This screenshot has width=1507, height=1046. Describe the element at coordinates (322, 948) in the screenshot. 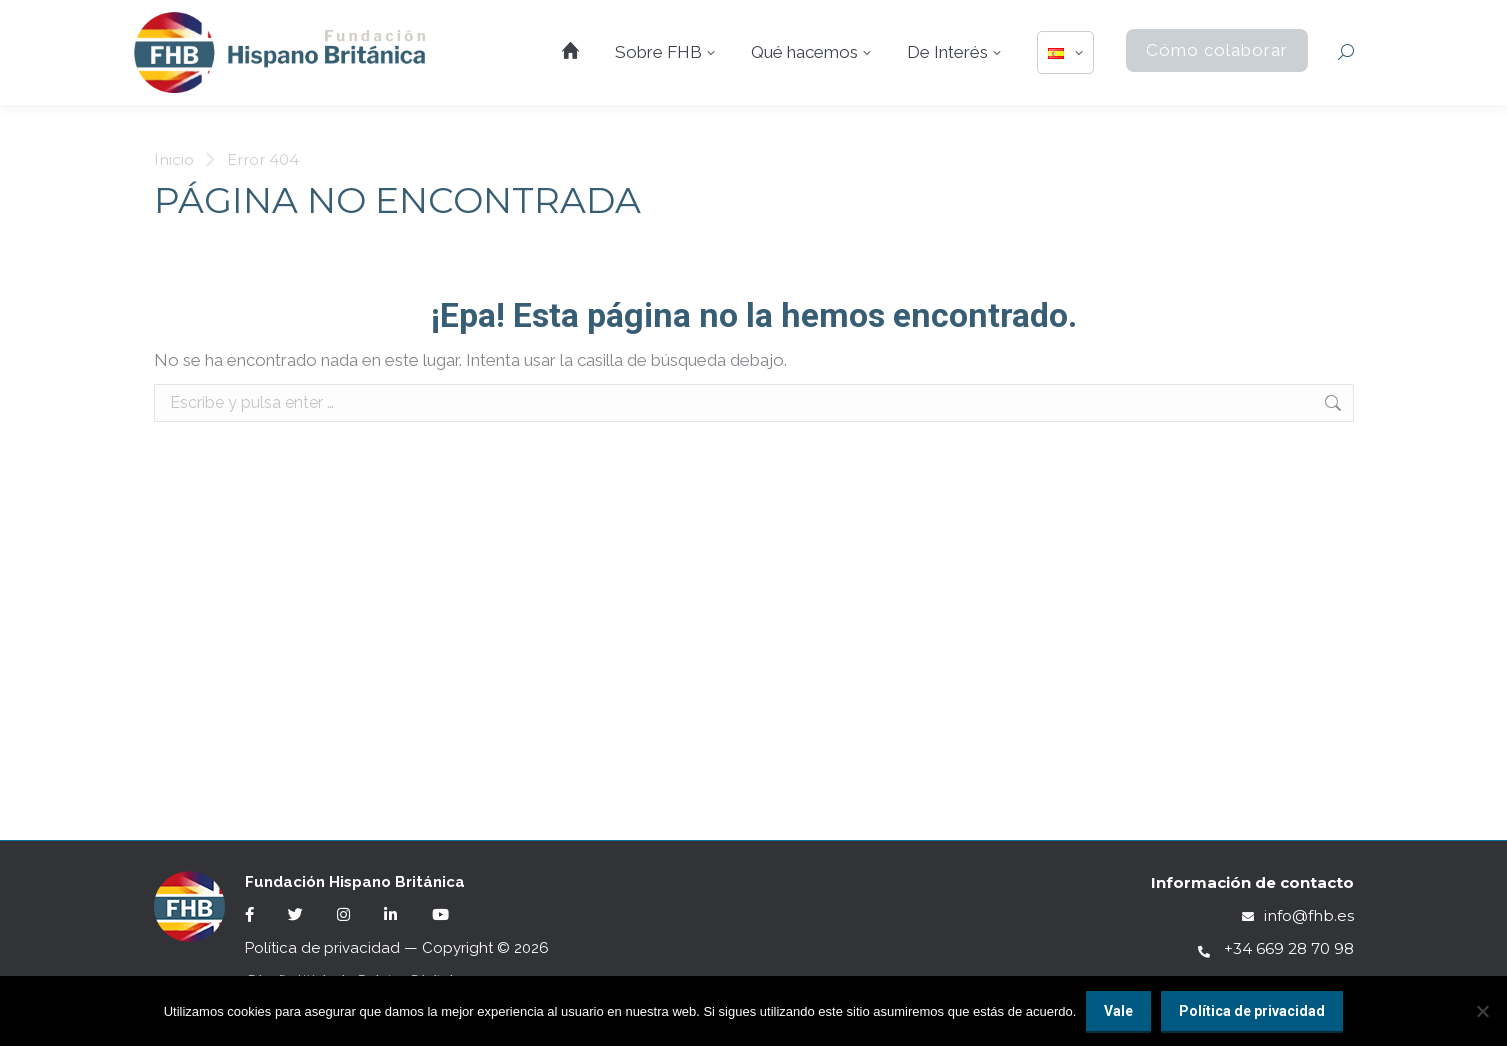

I see `Política de privacidad` at that location.